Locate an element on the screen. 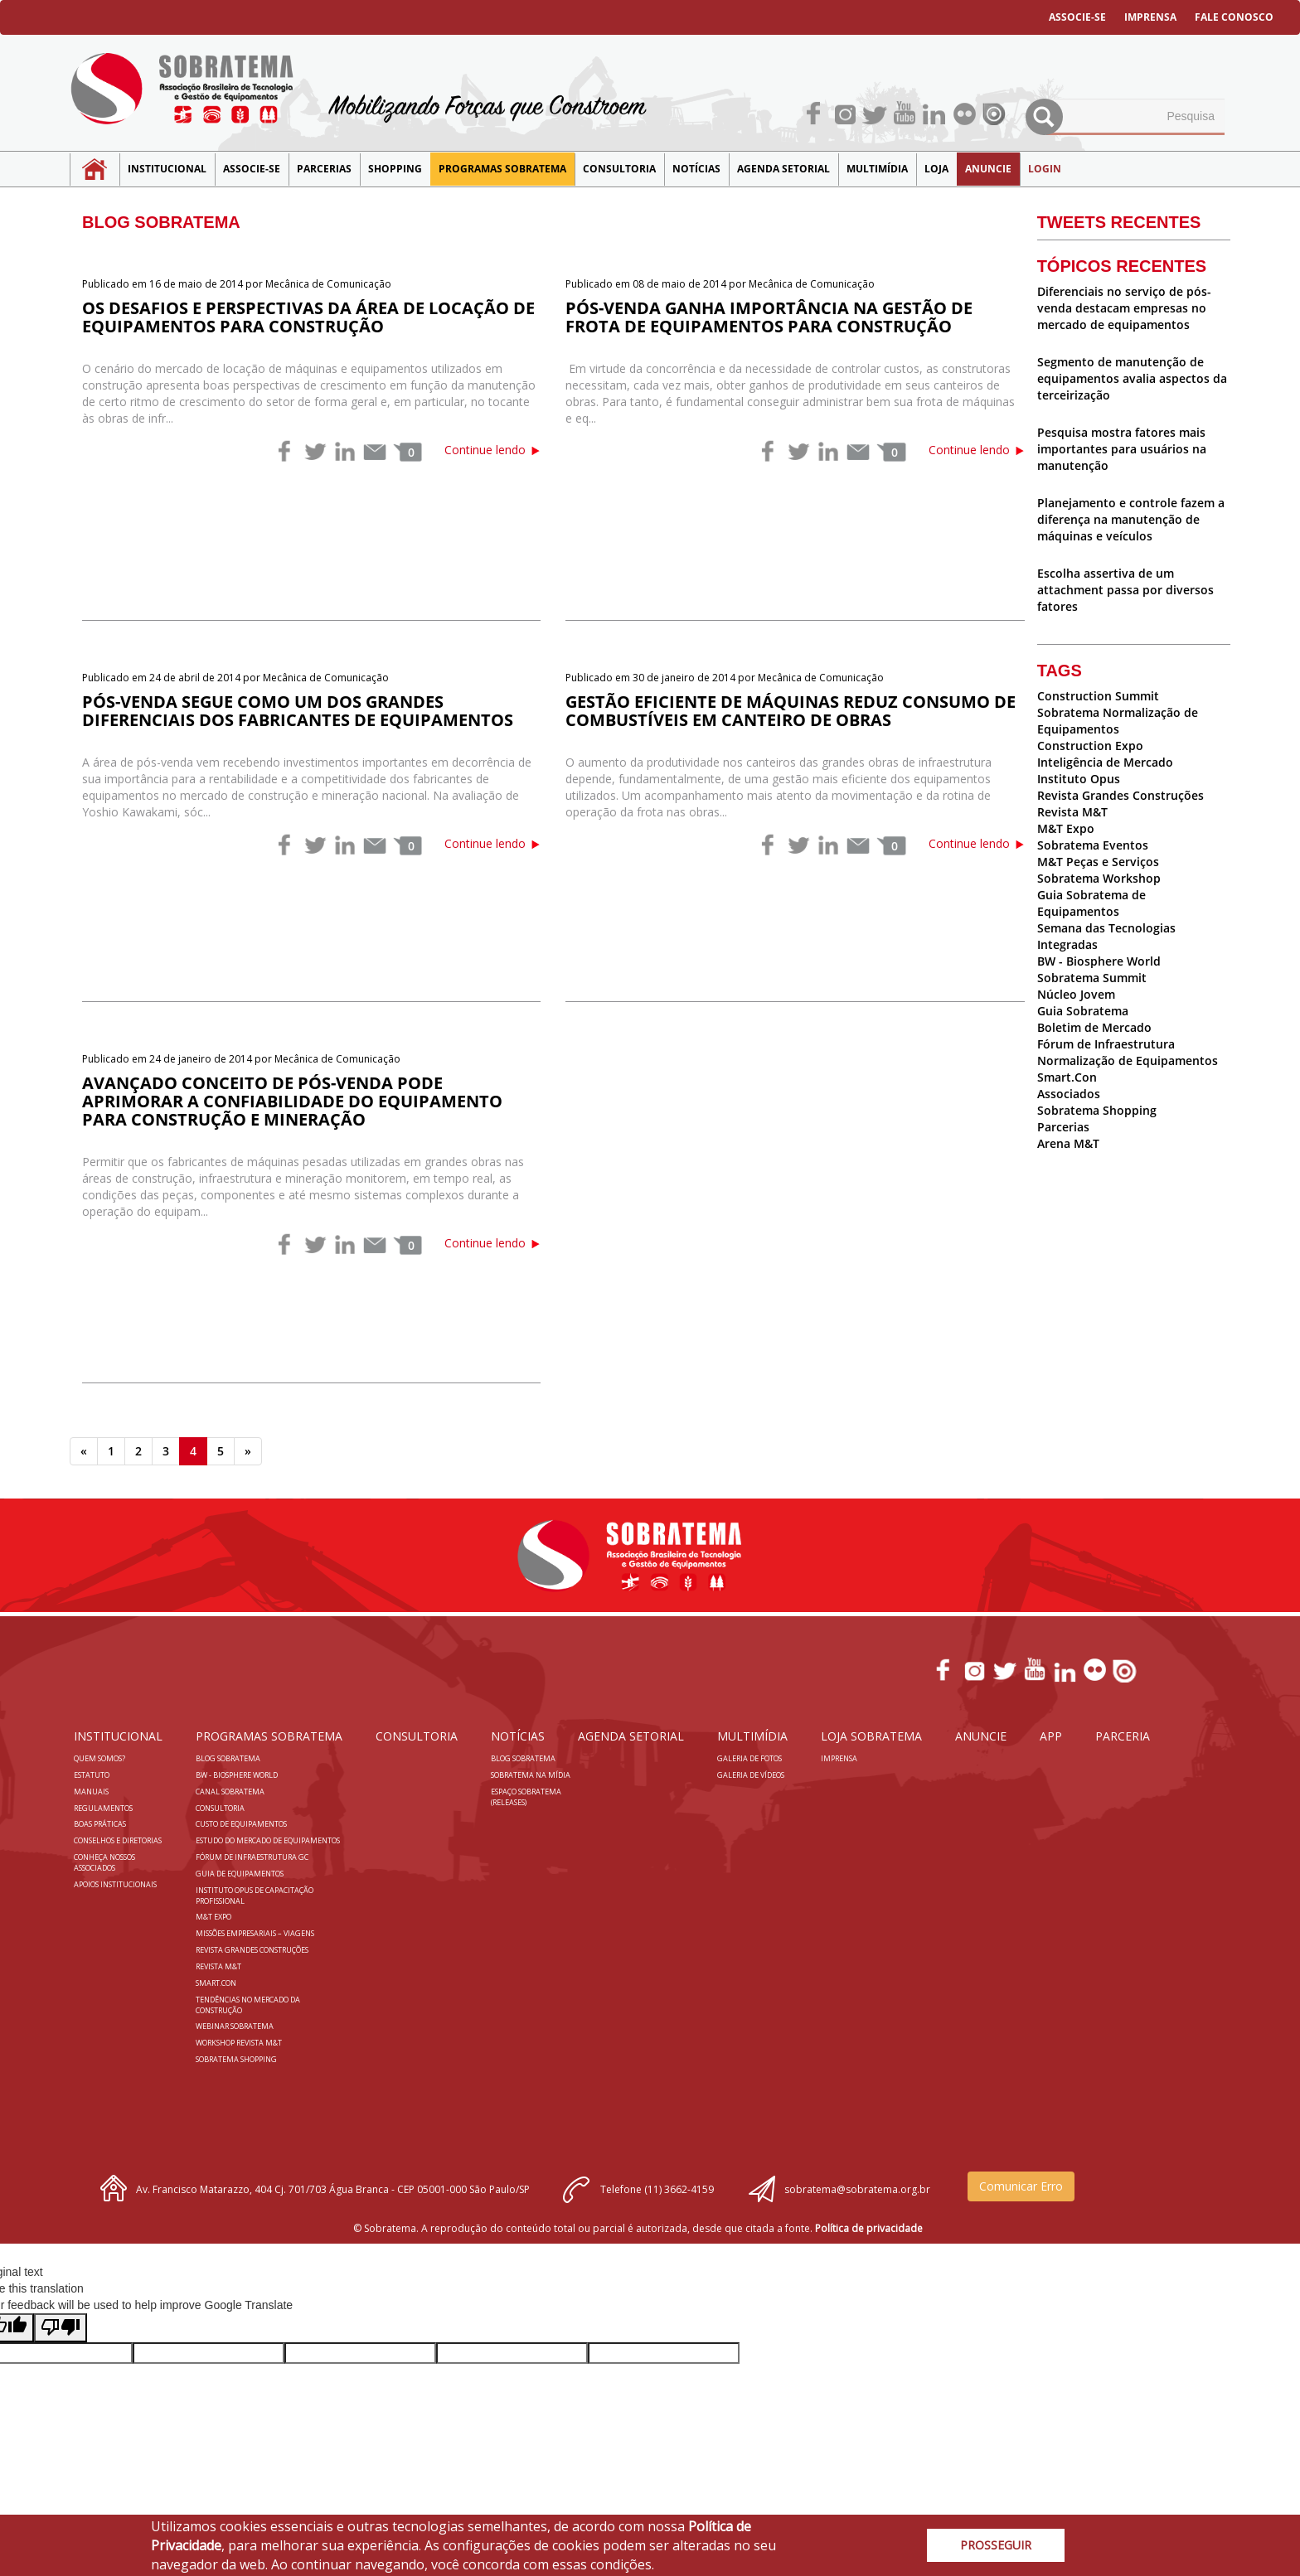  Segmento de manutenção de equipamentos avalia aspectos da terceirização is located at coordinates (1132, 378).